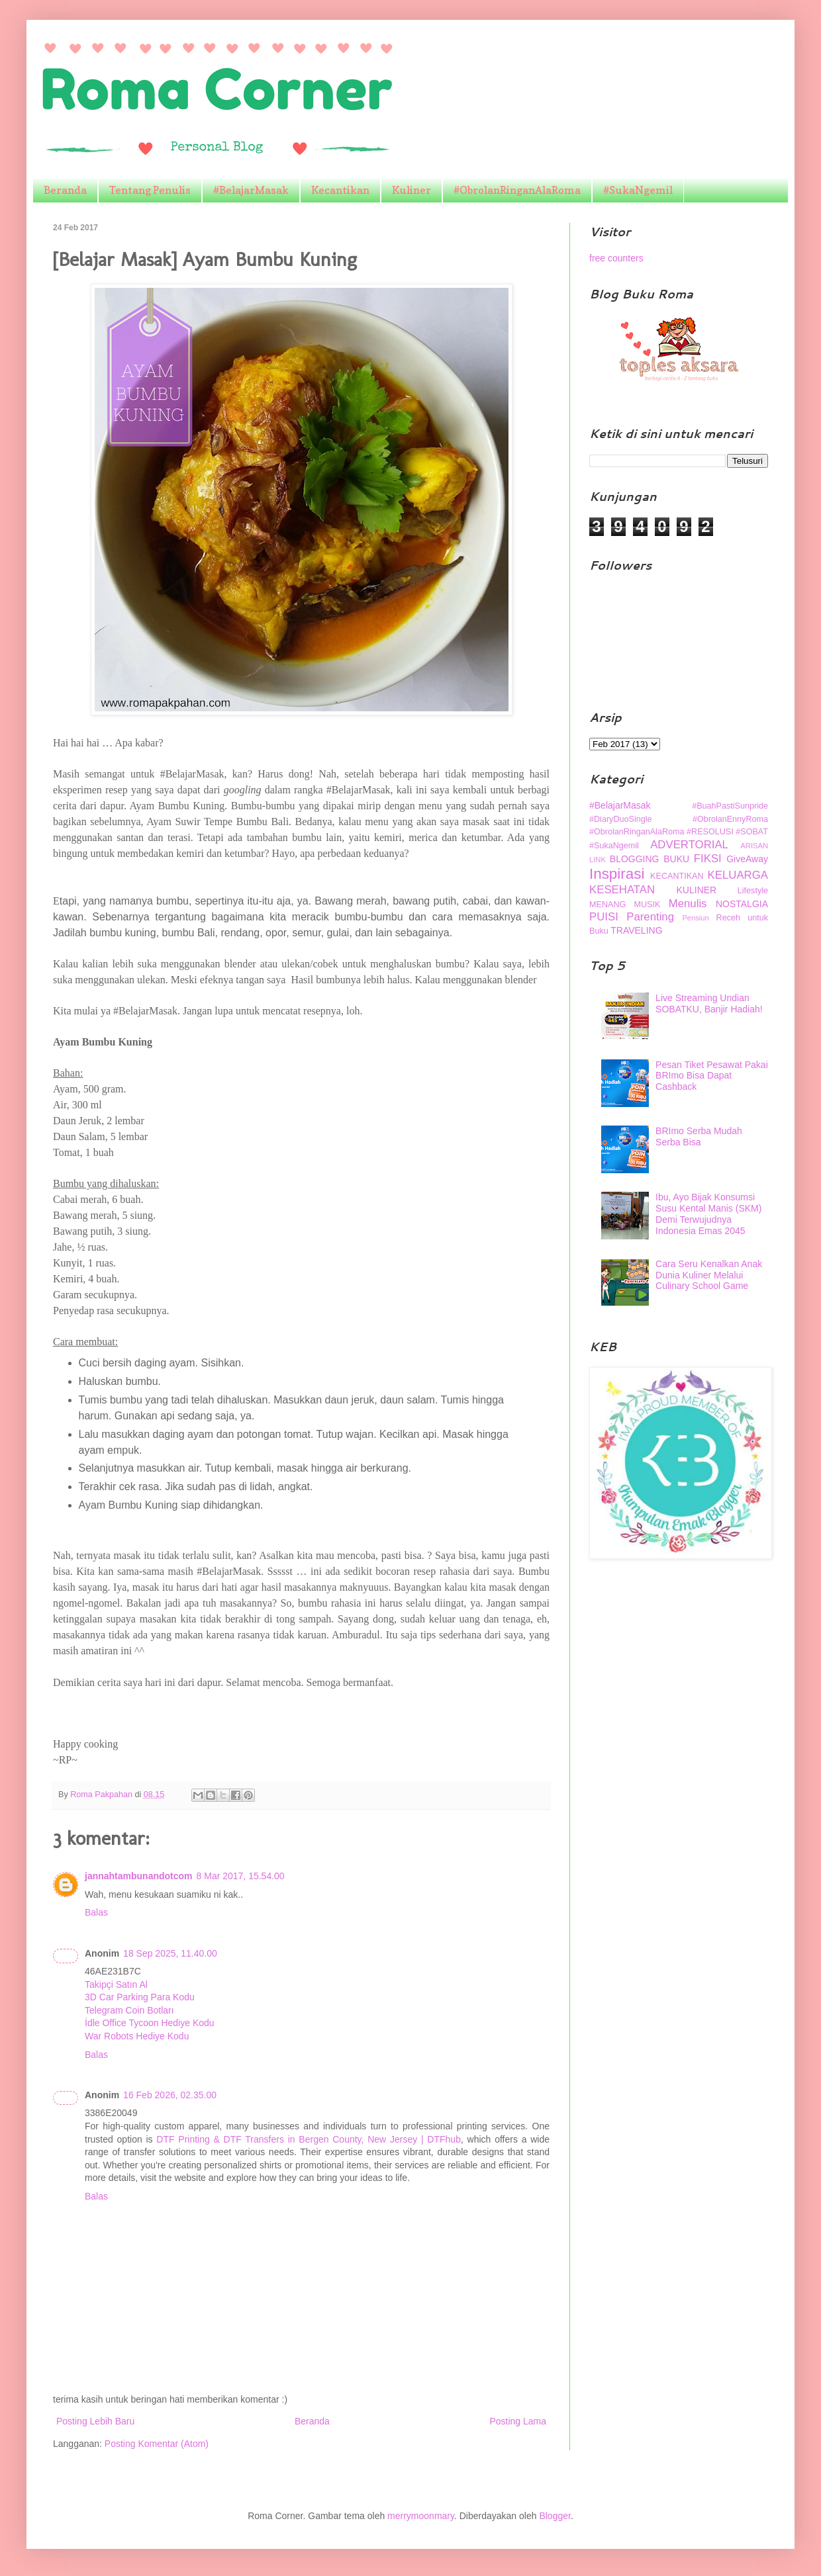  I want to click on KECANTIKAN, so click(676, 876).